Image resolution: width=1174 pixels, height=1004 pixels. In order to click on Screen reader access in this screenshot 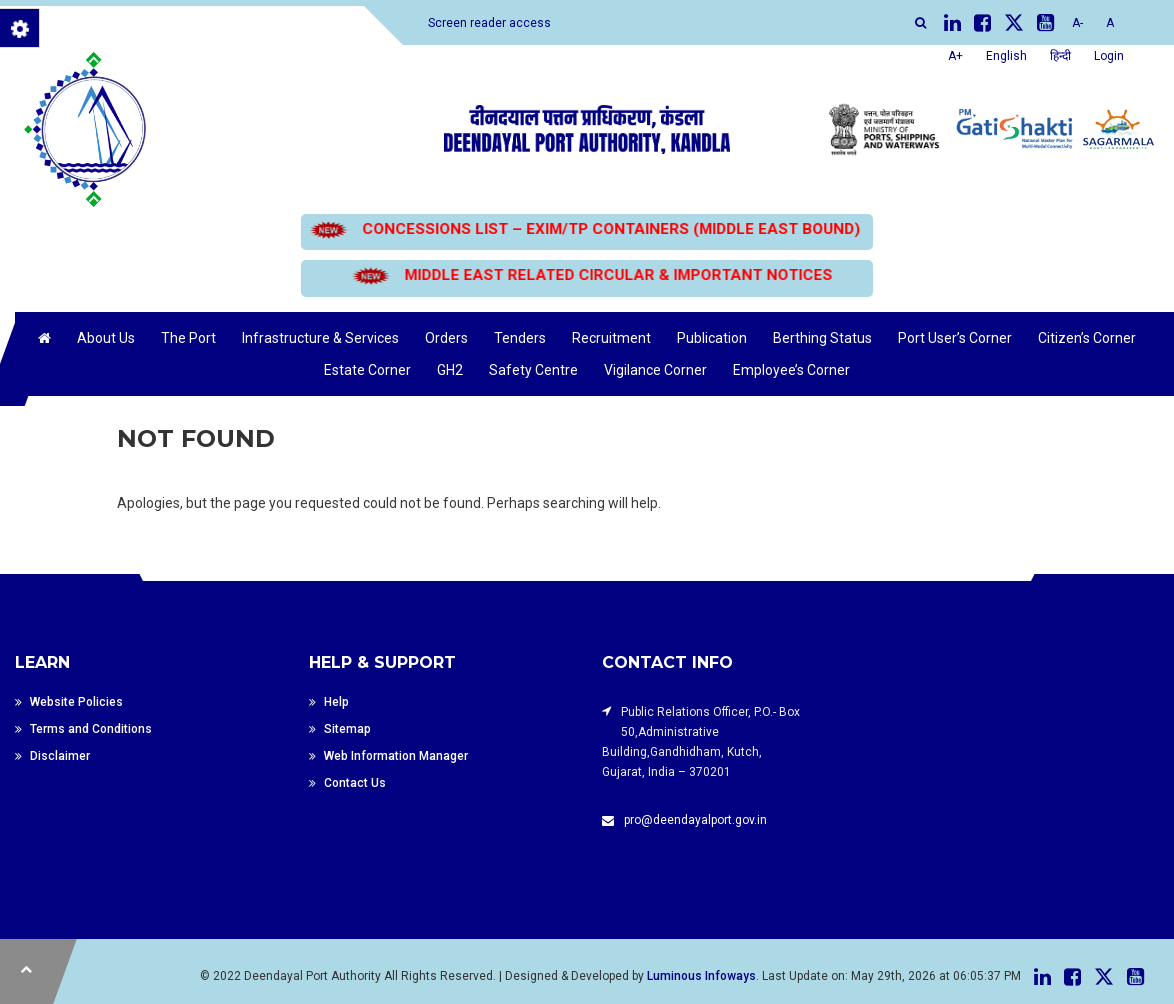, I will do `click(489, 23)`.